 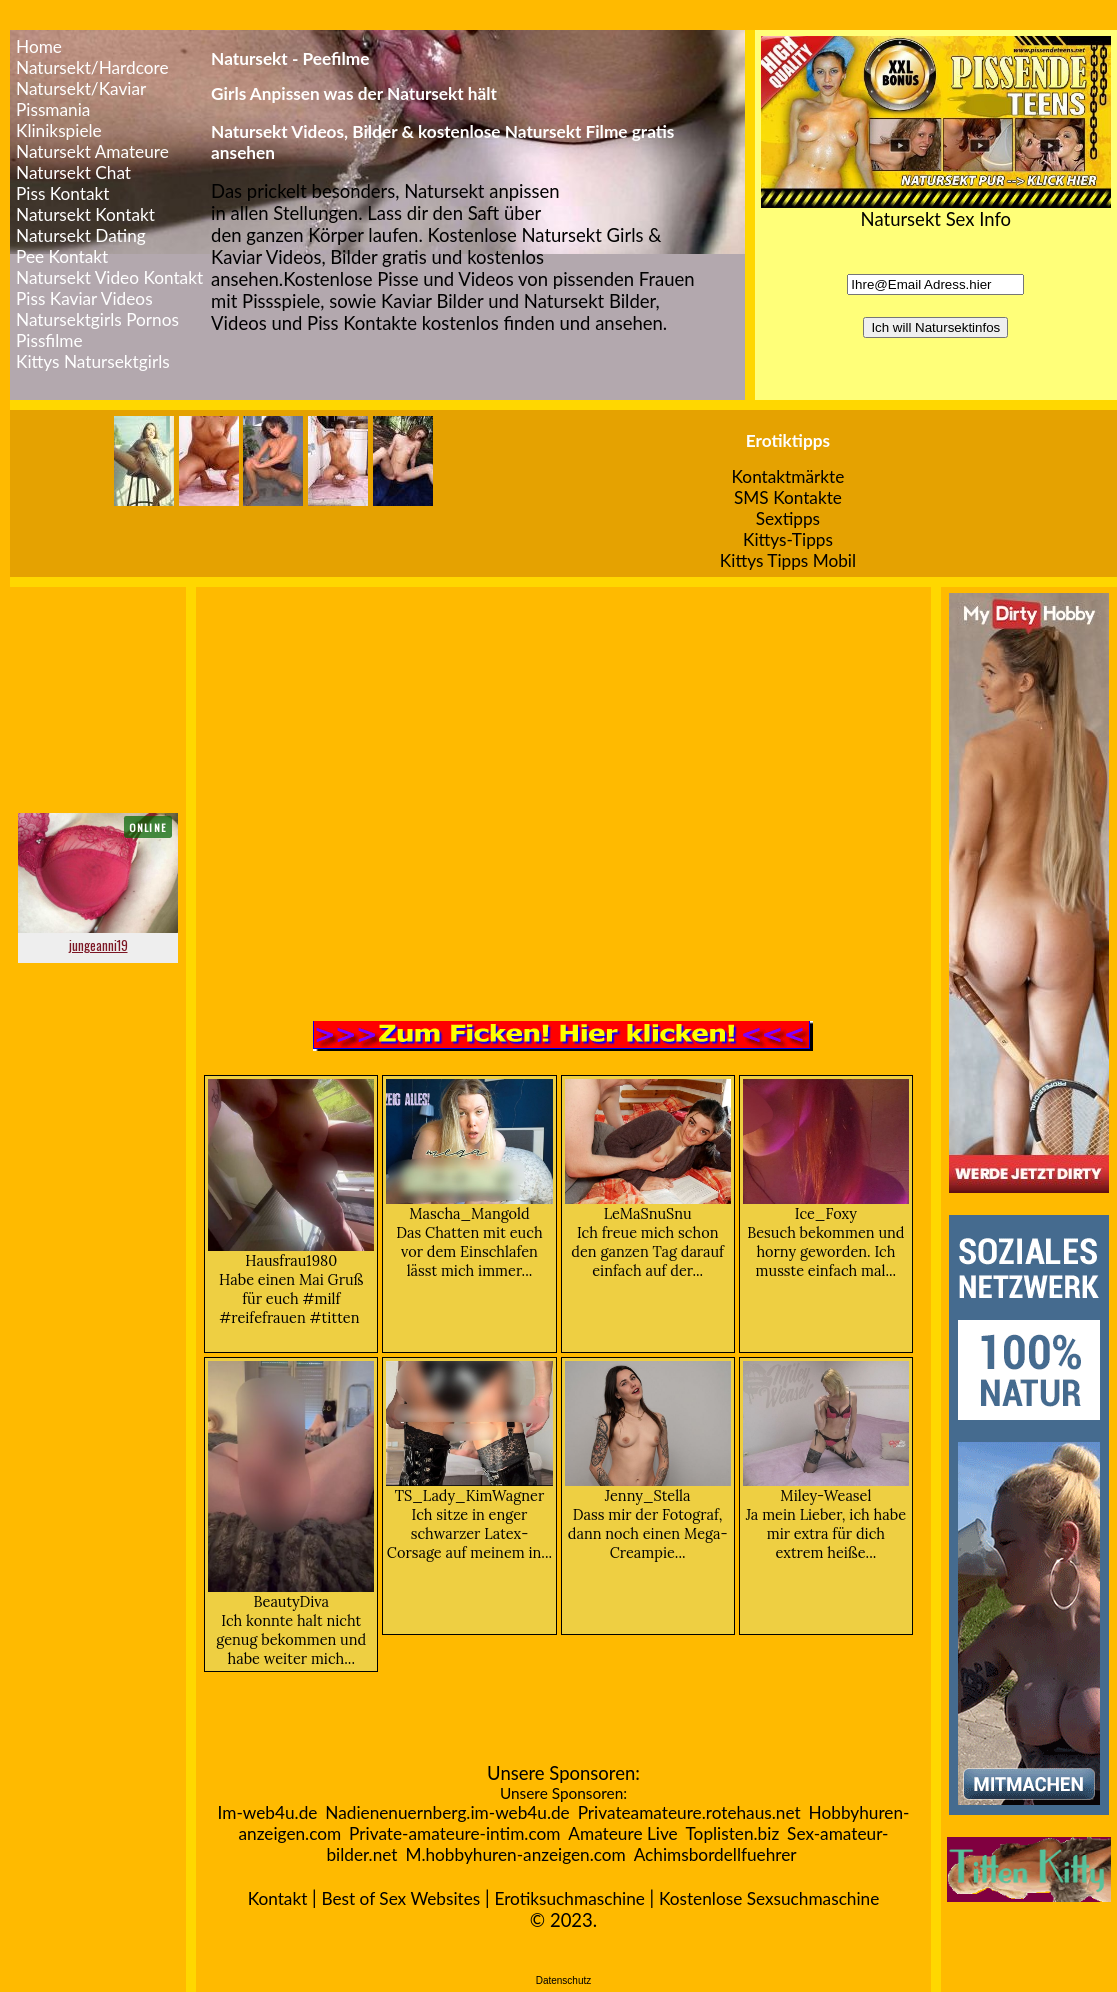 I want to click on Natursekt Chat, so click(x=73, y=172).